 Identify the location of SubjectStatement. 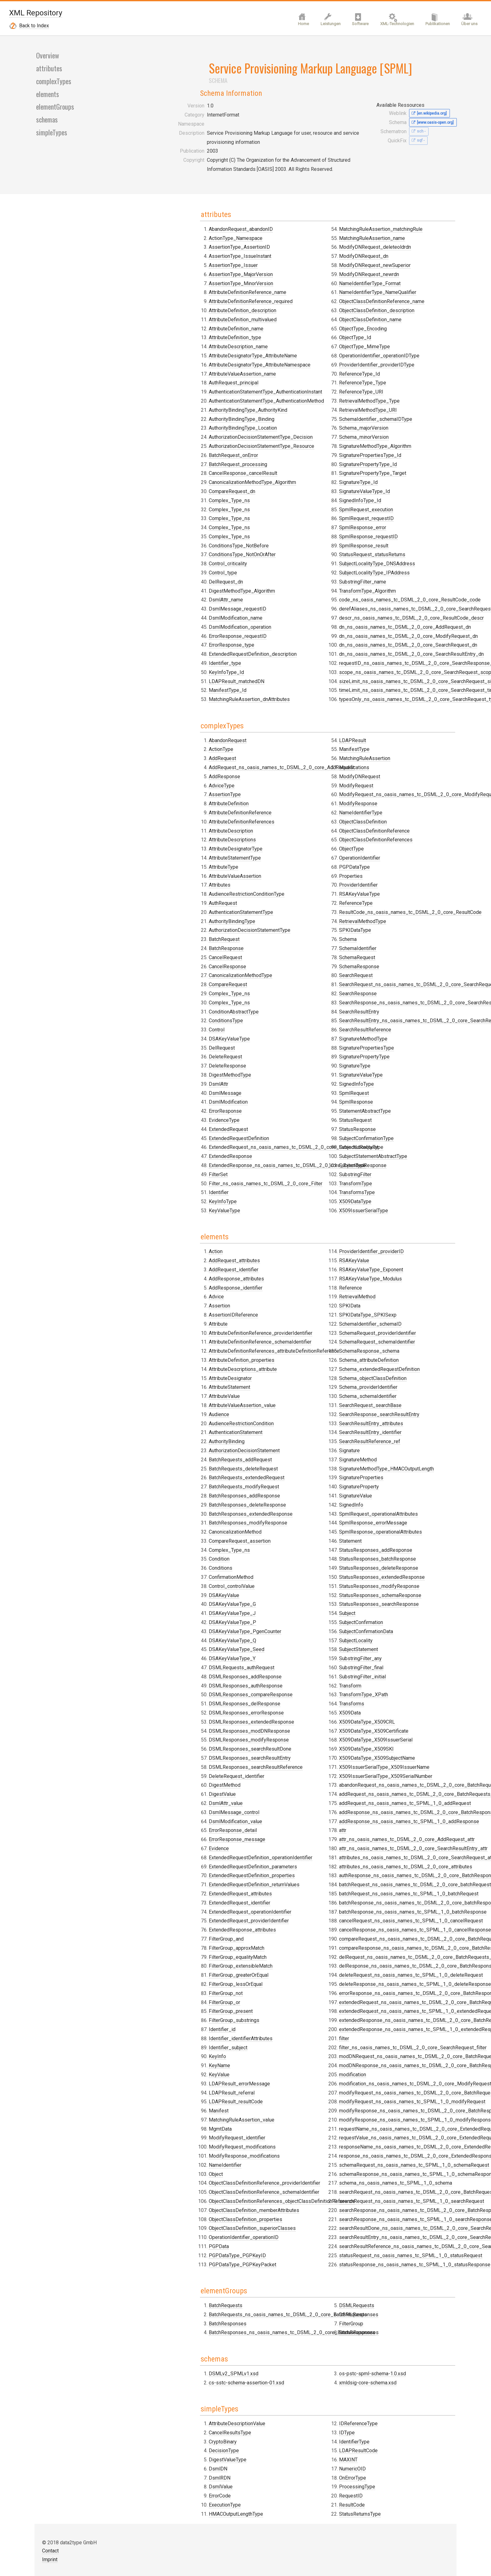
(383, 1201).